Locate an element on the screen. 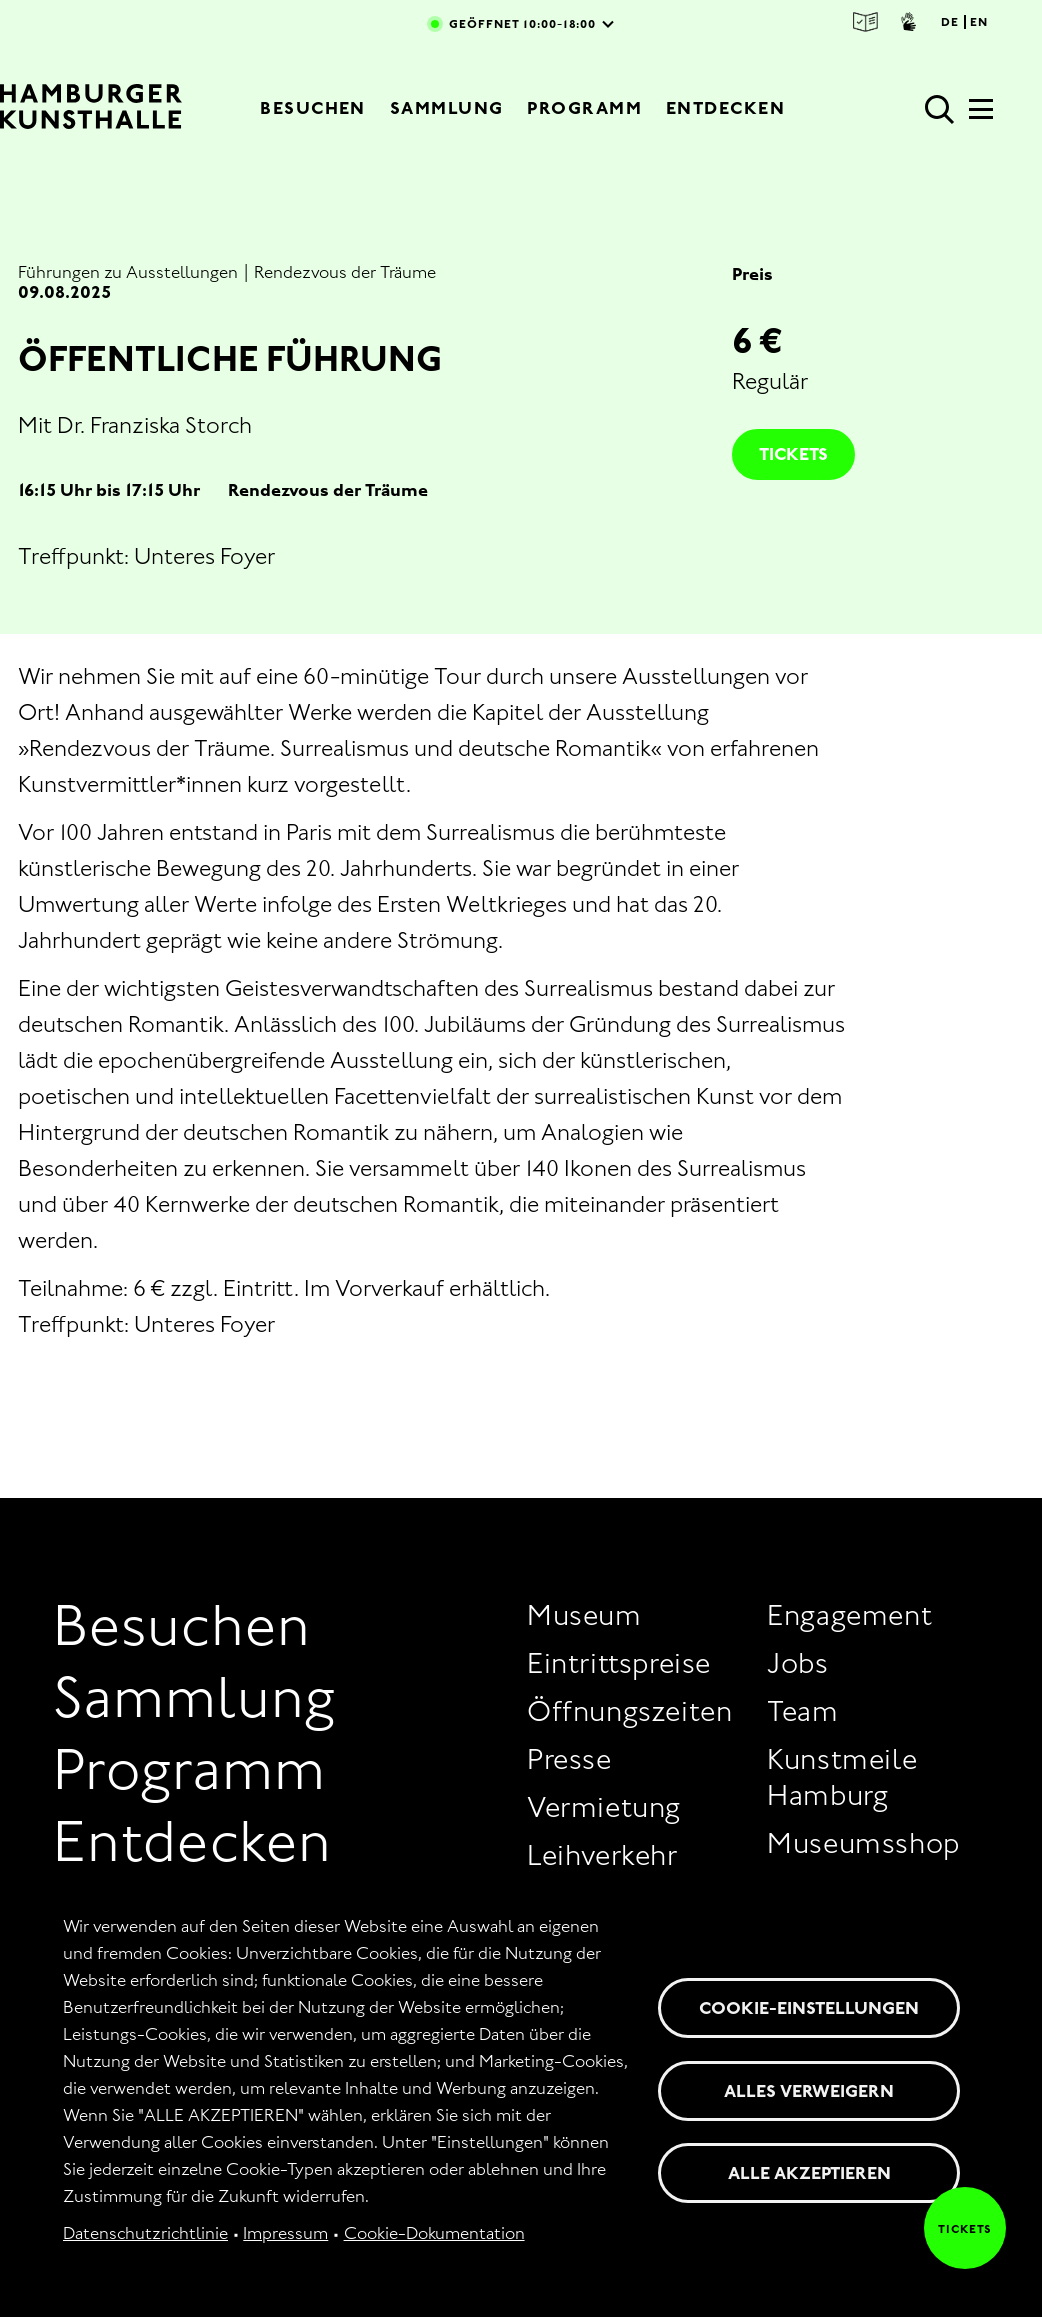 This screenshot has height=2317, width=1042. Gebärdensprache is located at coordinates (908, 22).